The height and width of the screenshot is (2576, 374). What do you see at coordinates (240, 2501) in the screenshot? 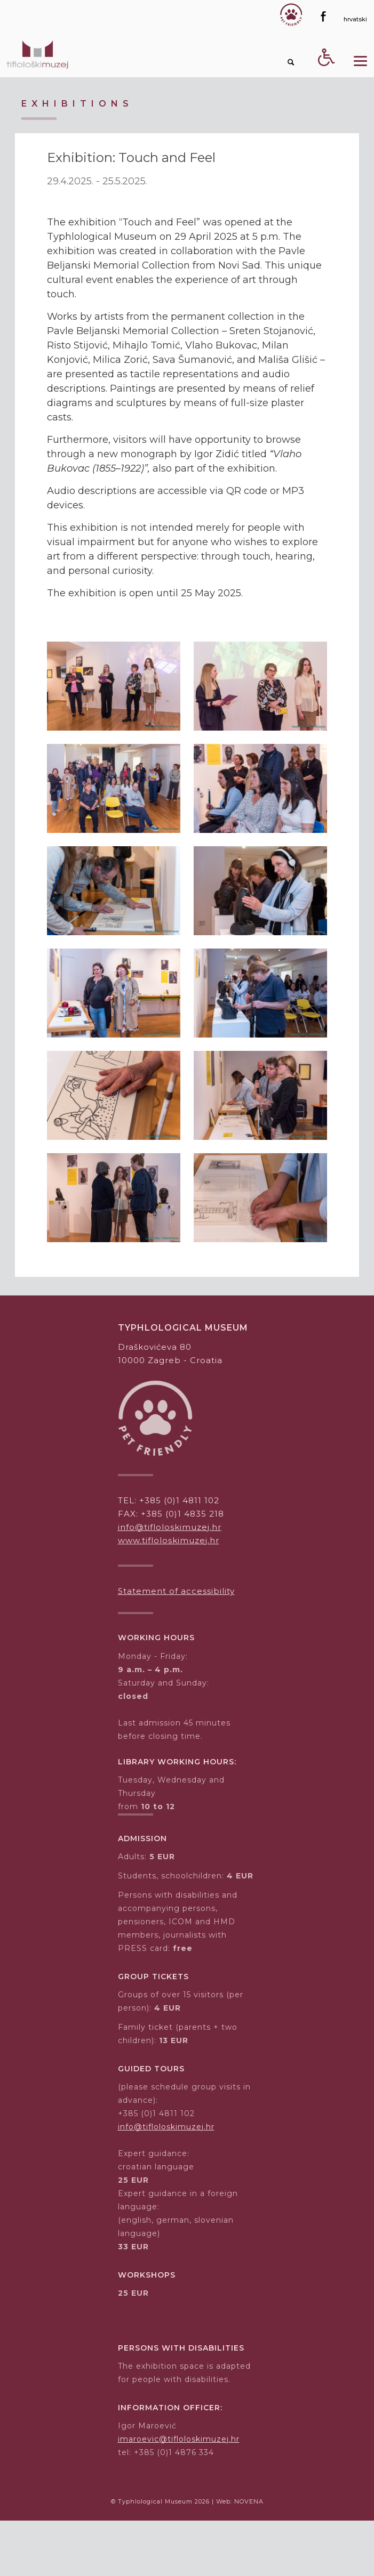
I see `Web: NOVENA` at bounding box center [240, 2501].